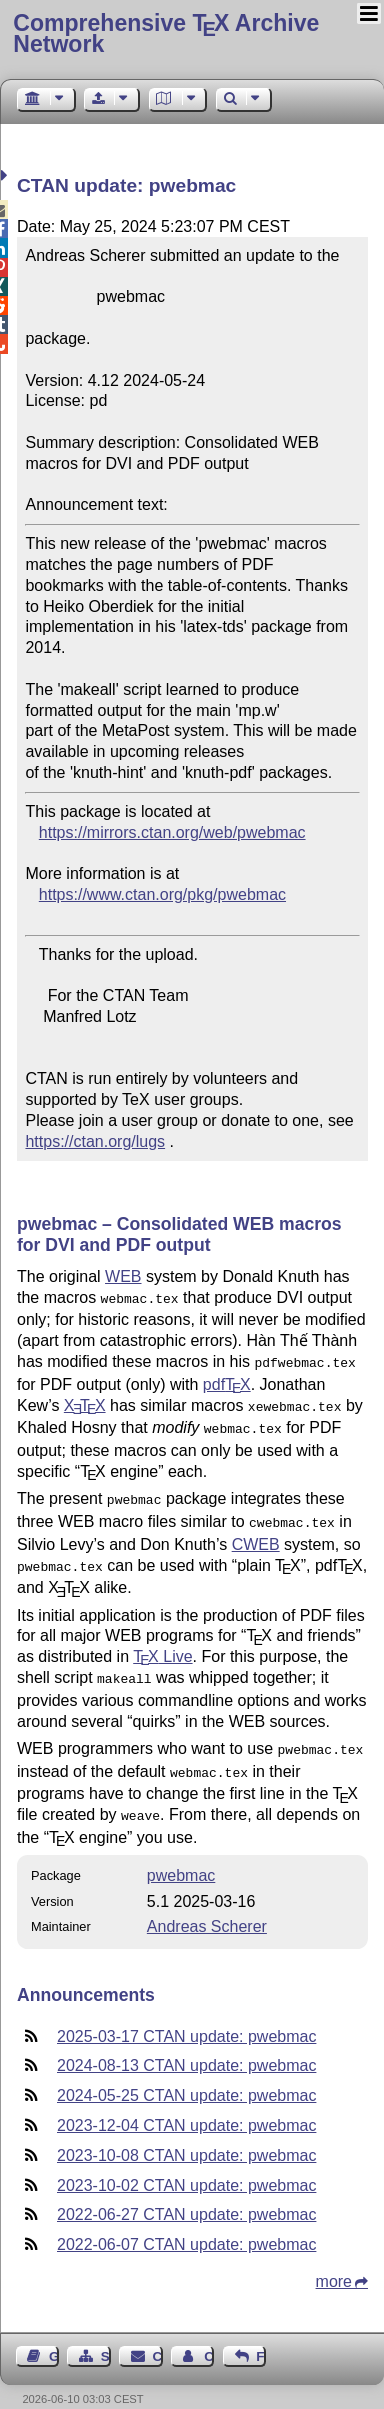 This screenshot has width=384, height=2409. I want to click on Contact, so click(158, 2334).